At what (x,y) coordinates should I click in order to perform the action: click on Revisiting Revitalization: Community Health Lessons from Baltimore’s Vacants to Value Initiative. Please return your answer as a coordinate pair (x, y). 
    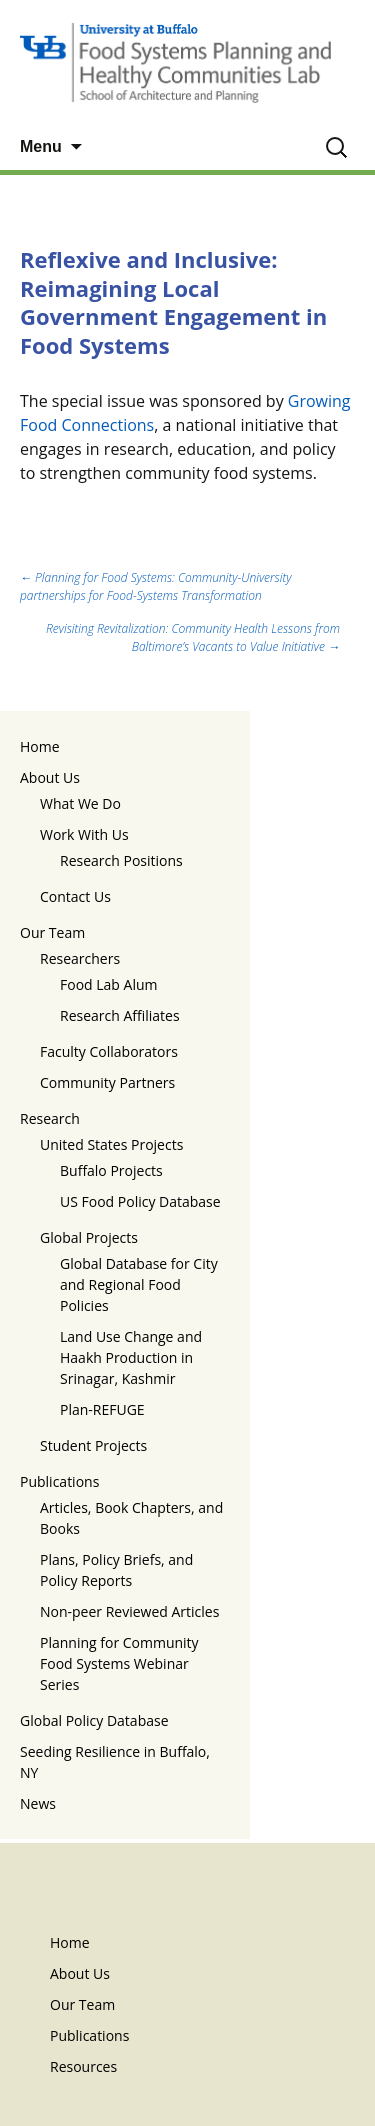
    Looking at the image, I should click on (193, 637).